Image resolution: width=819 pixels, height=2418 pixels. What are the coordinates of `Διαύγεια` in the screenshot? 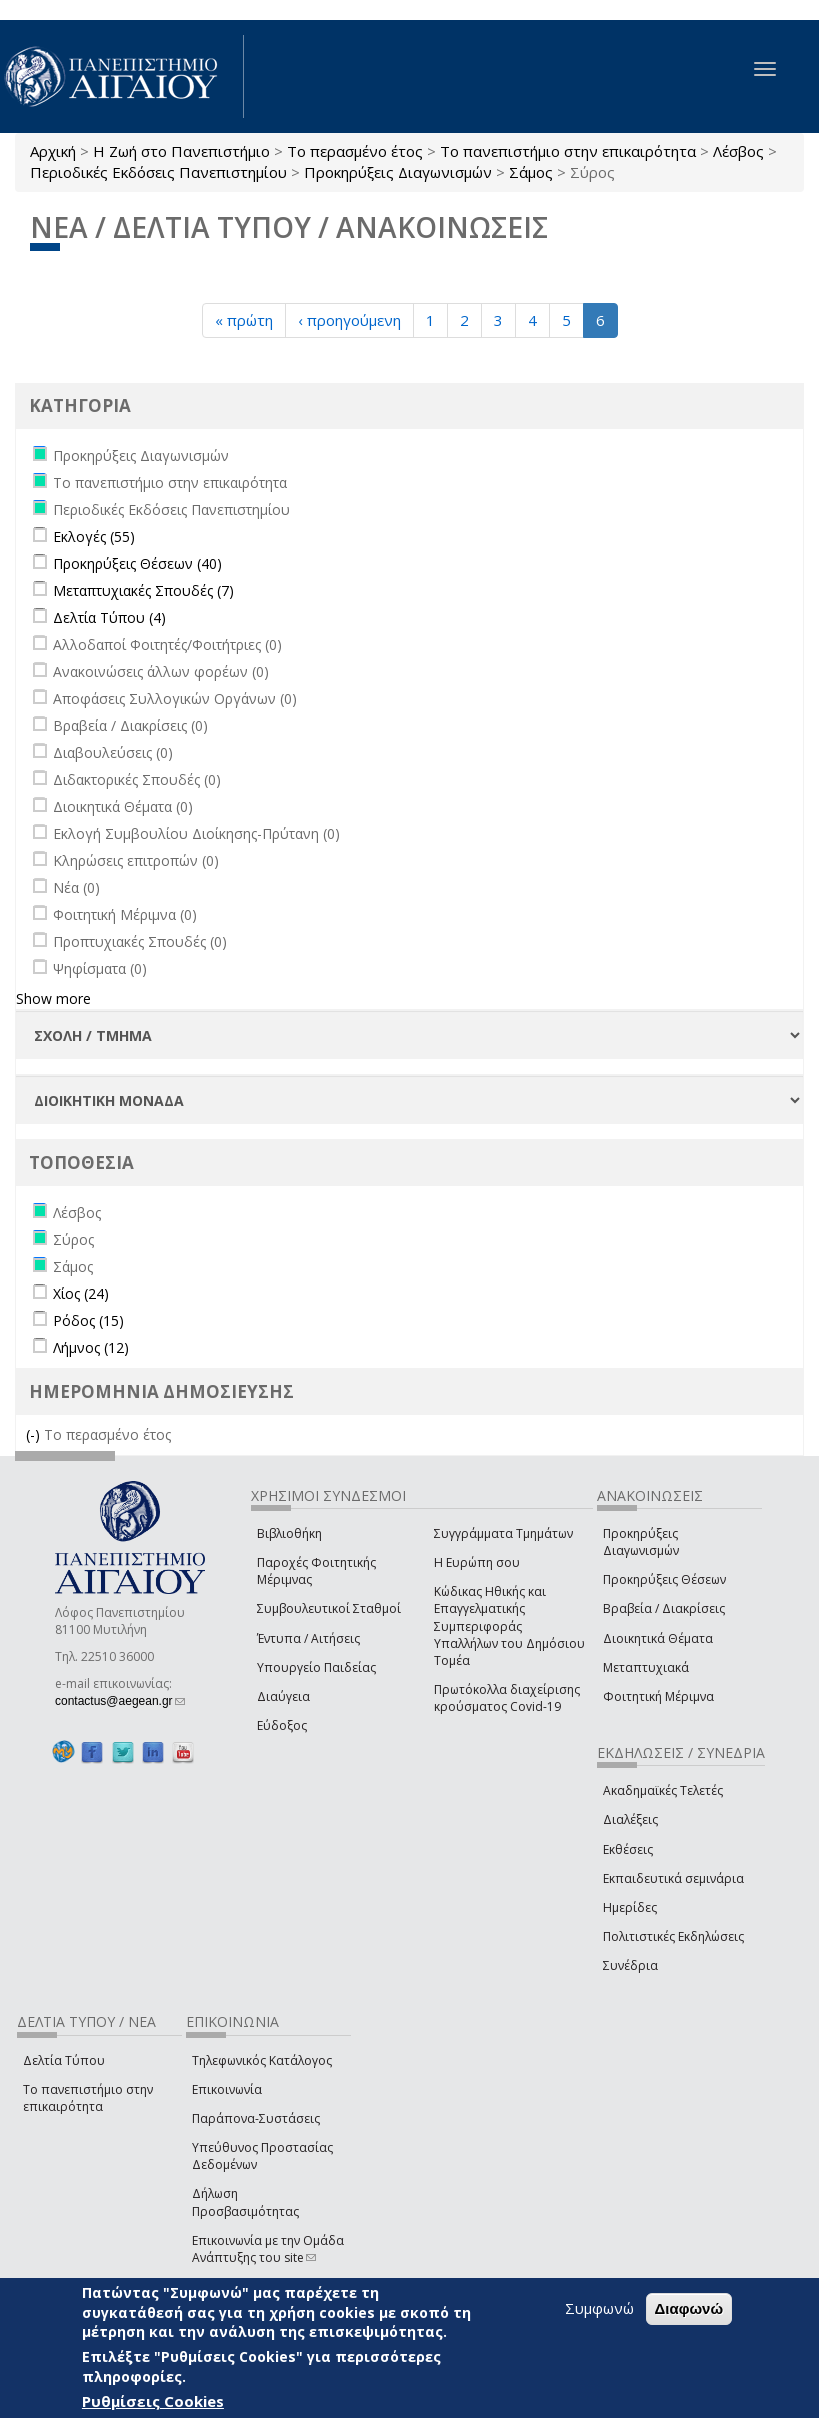 It's located at (283, 1696).